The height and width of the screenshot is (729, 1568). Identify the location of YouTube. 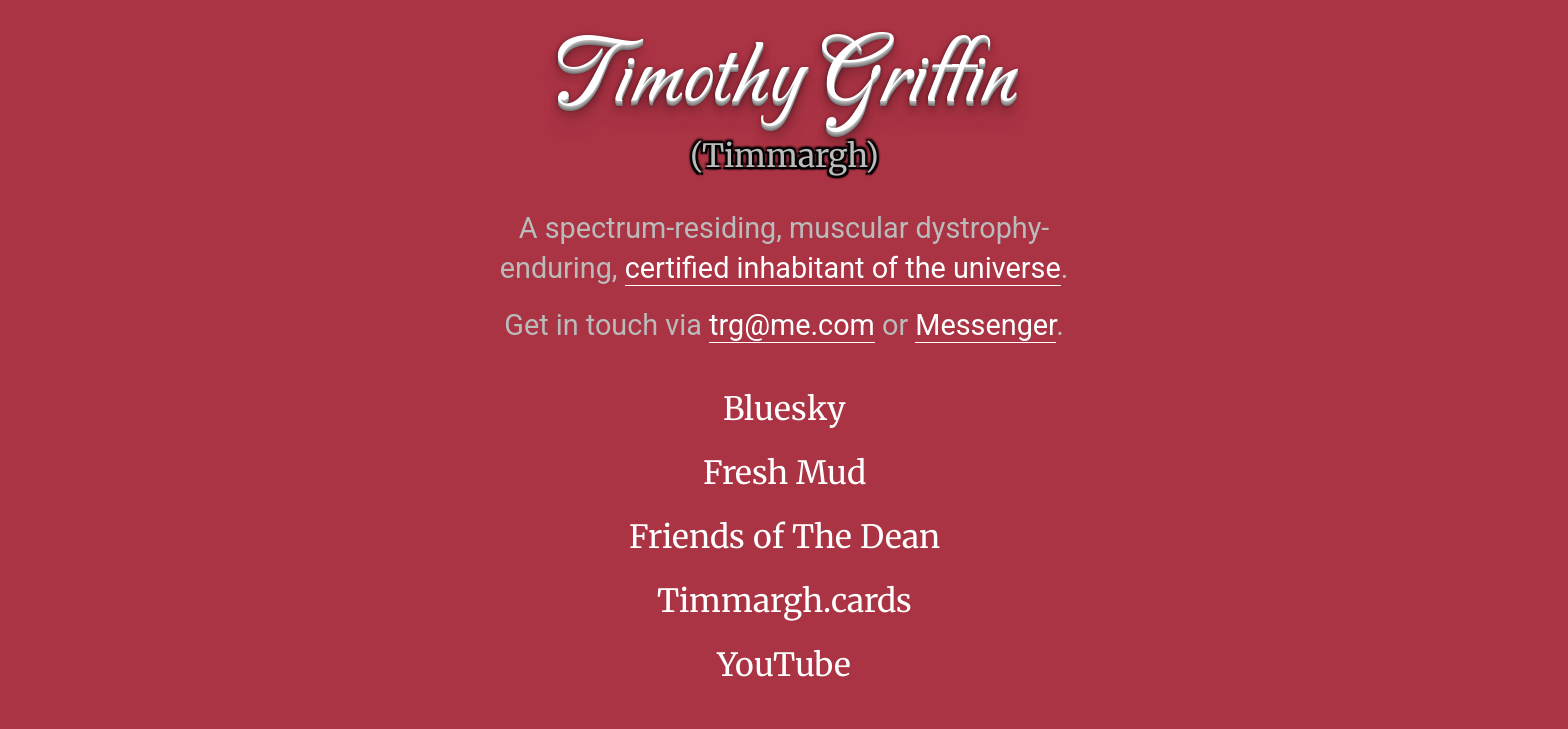
(784, 665).